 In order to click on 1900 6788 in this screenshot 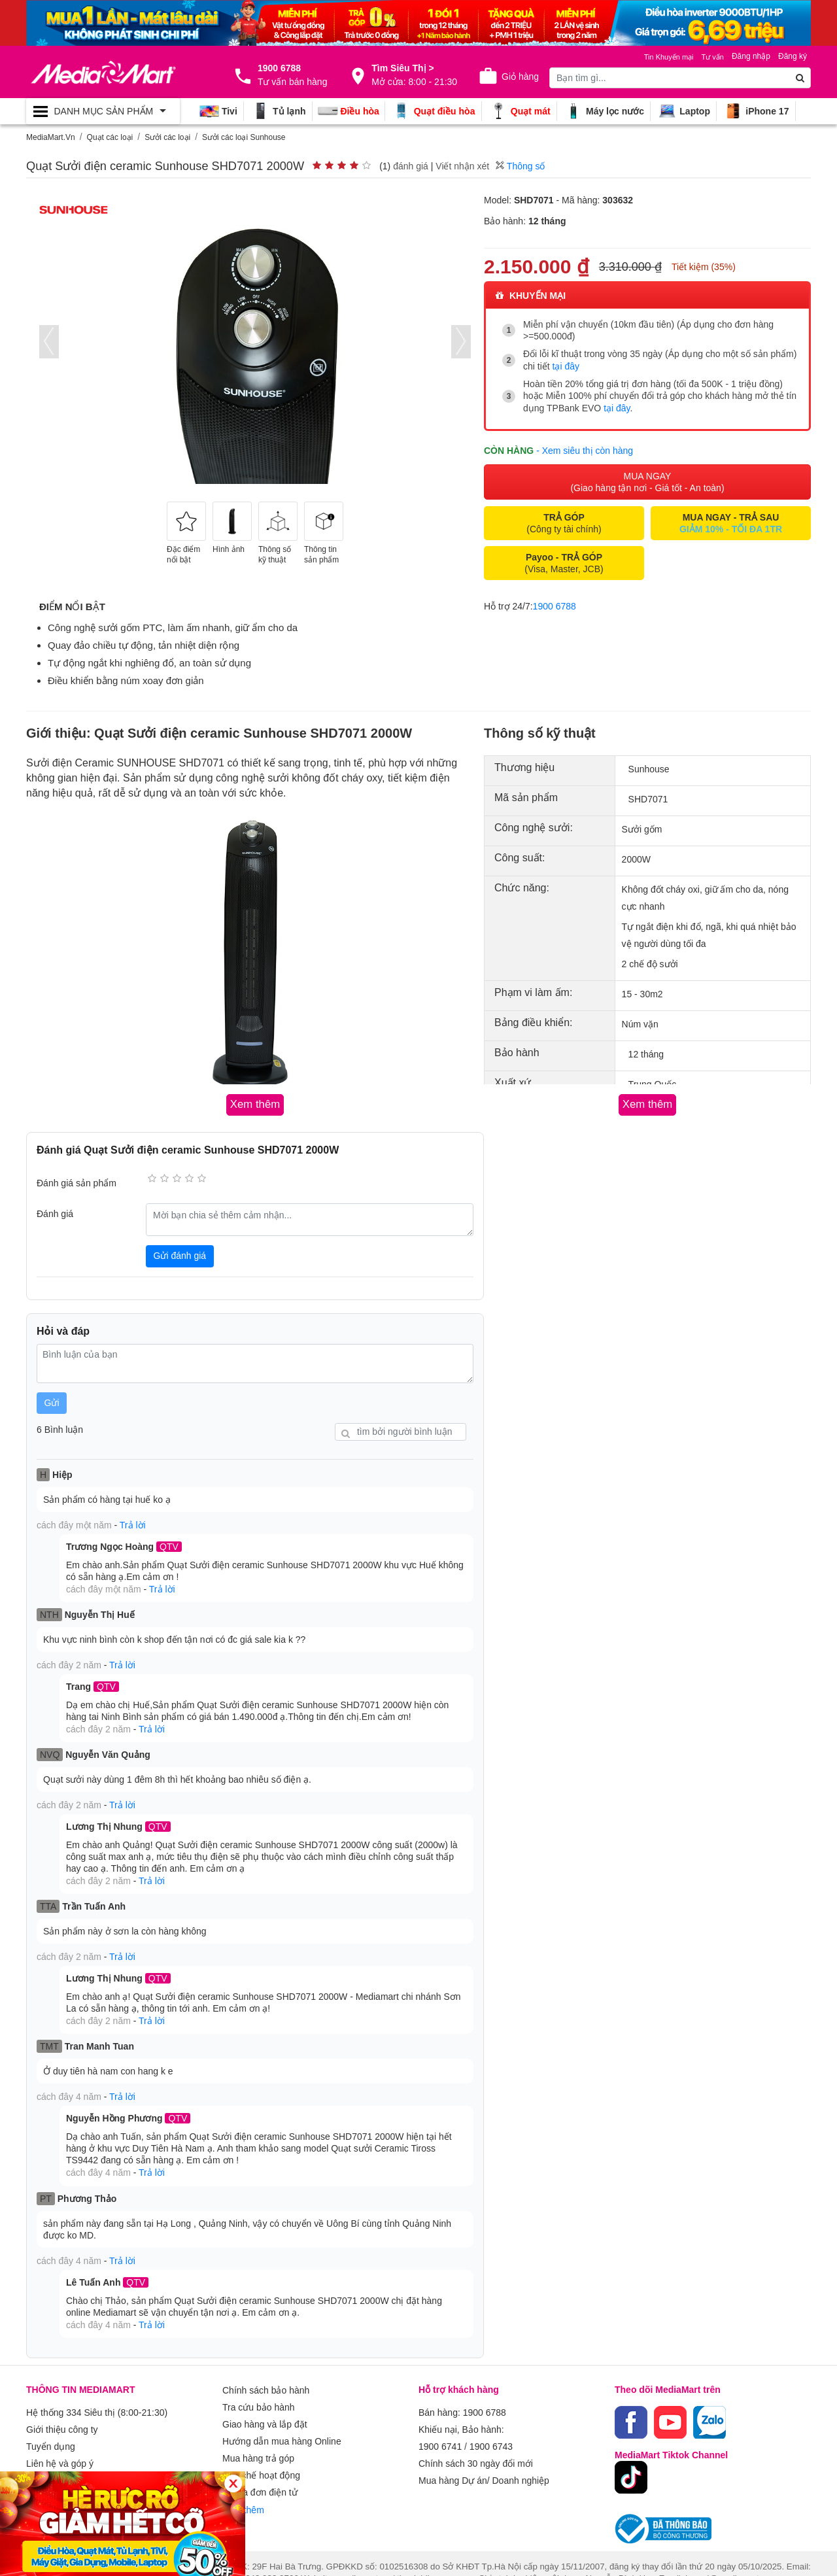, I will do `click(554, 603)`.